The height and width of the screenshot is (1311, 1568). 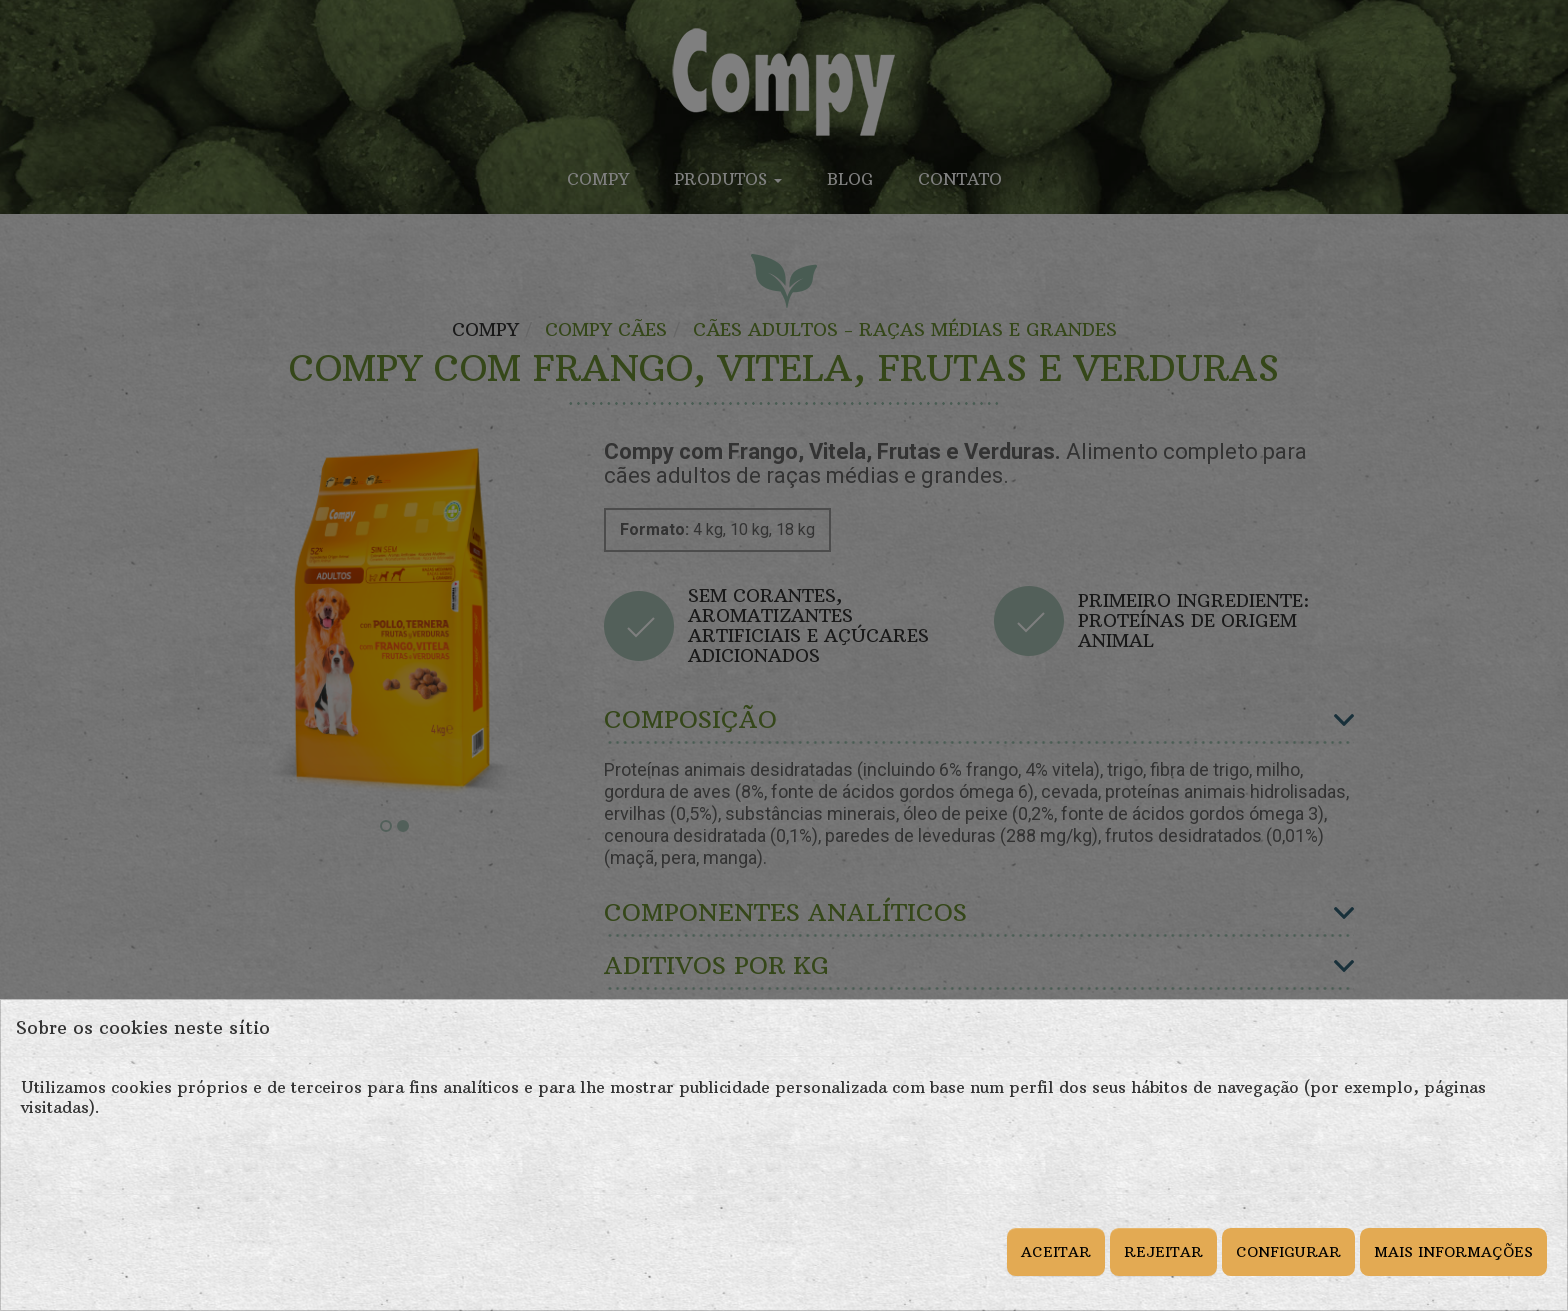 I want to click on CONFIGURAR, so click(x=1288, y=1252).